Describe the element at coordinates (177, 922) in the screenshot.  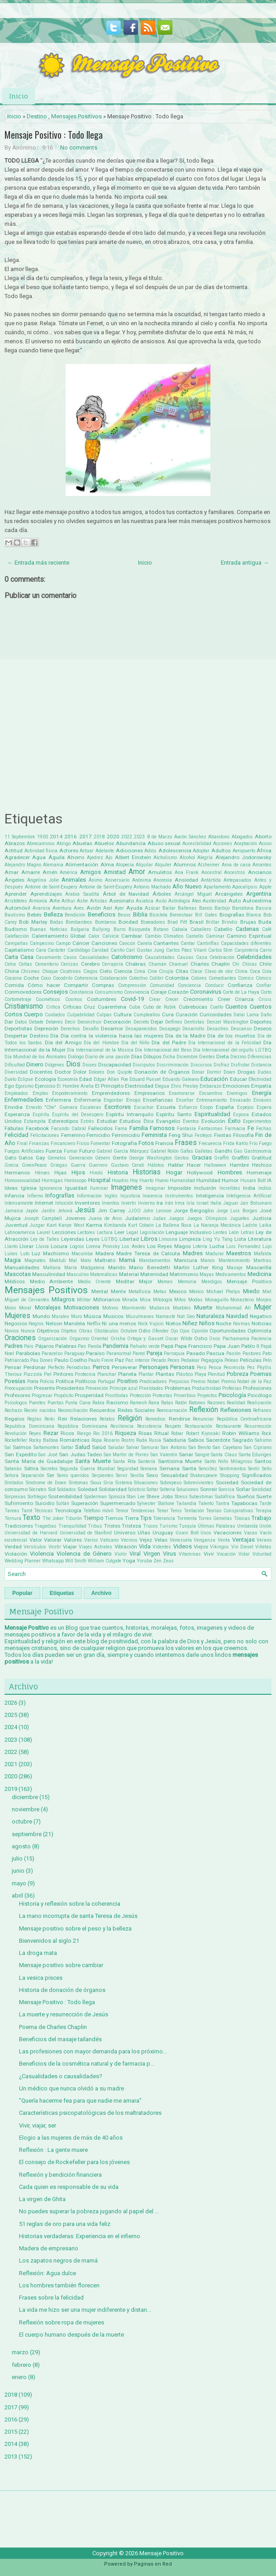
I see `Brad Pitt` at that location.